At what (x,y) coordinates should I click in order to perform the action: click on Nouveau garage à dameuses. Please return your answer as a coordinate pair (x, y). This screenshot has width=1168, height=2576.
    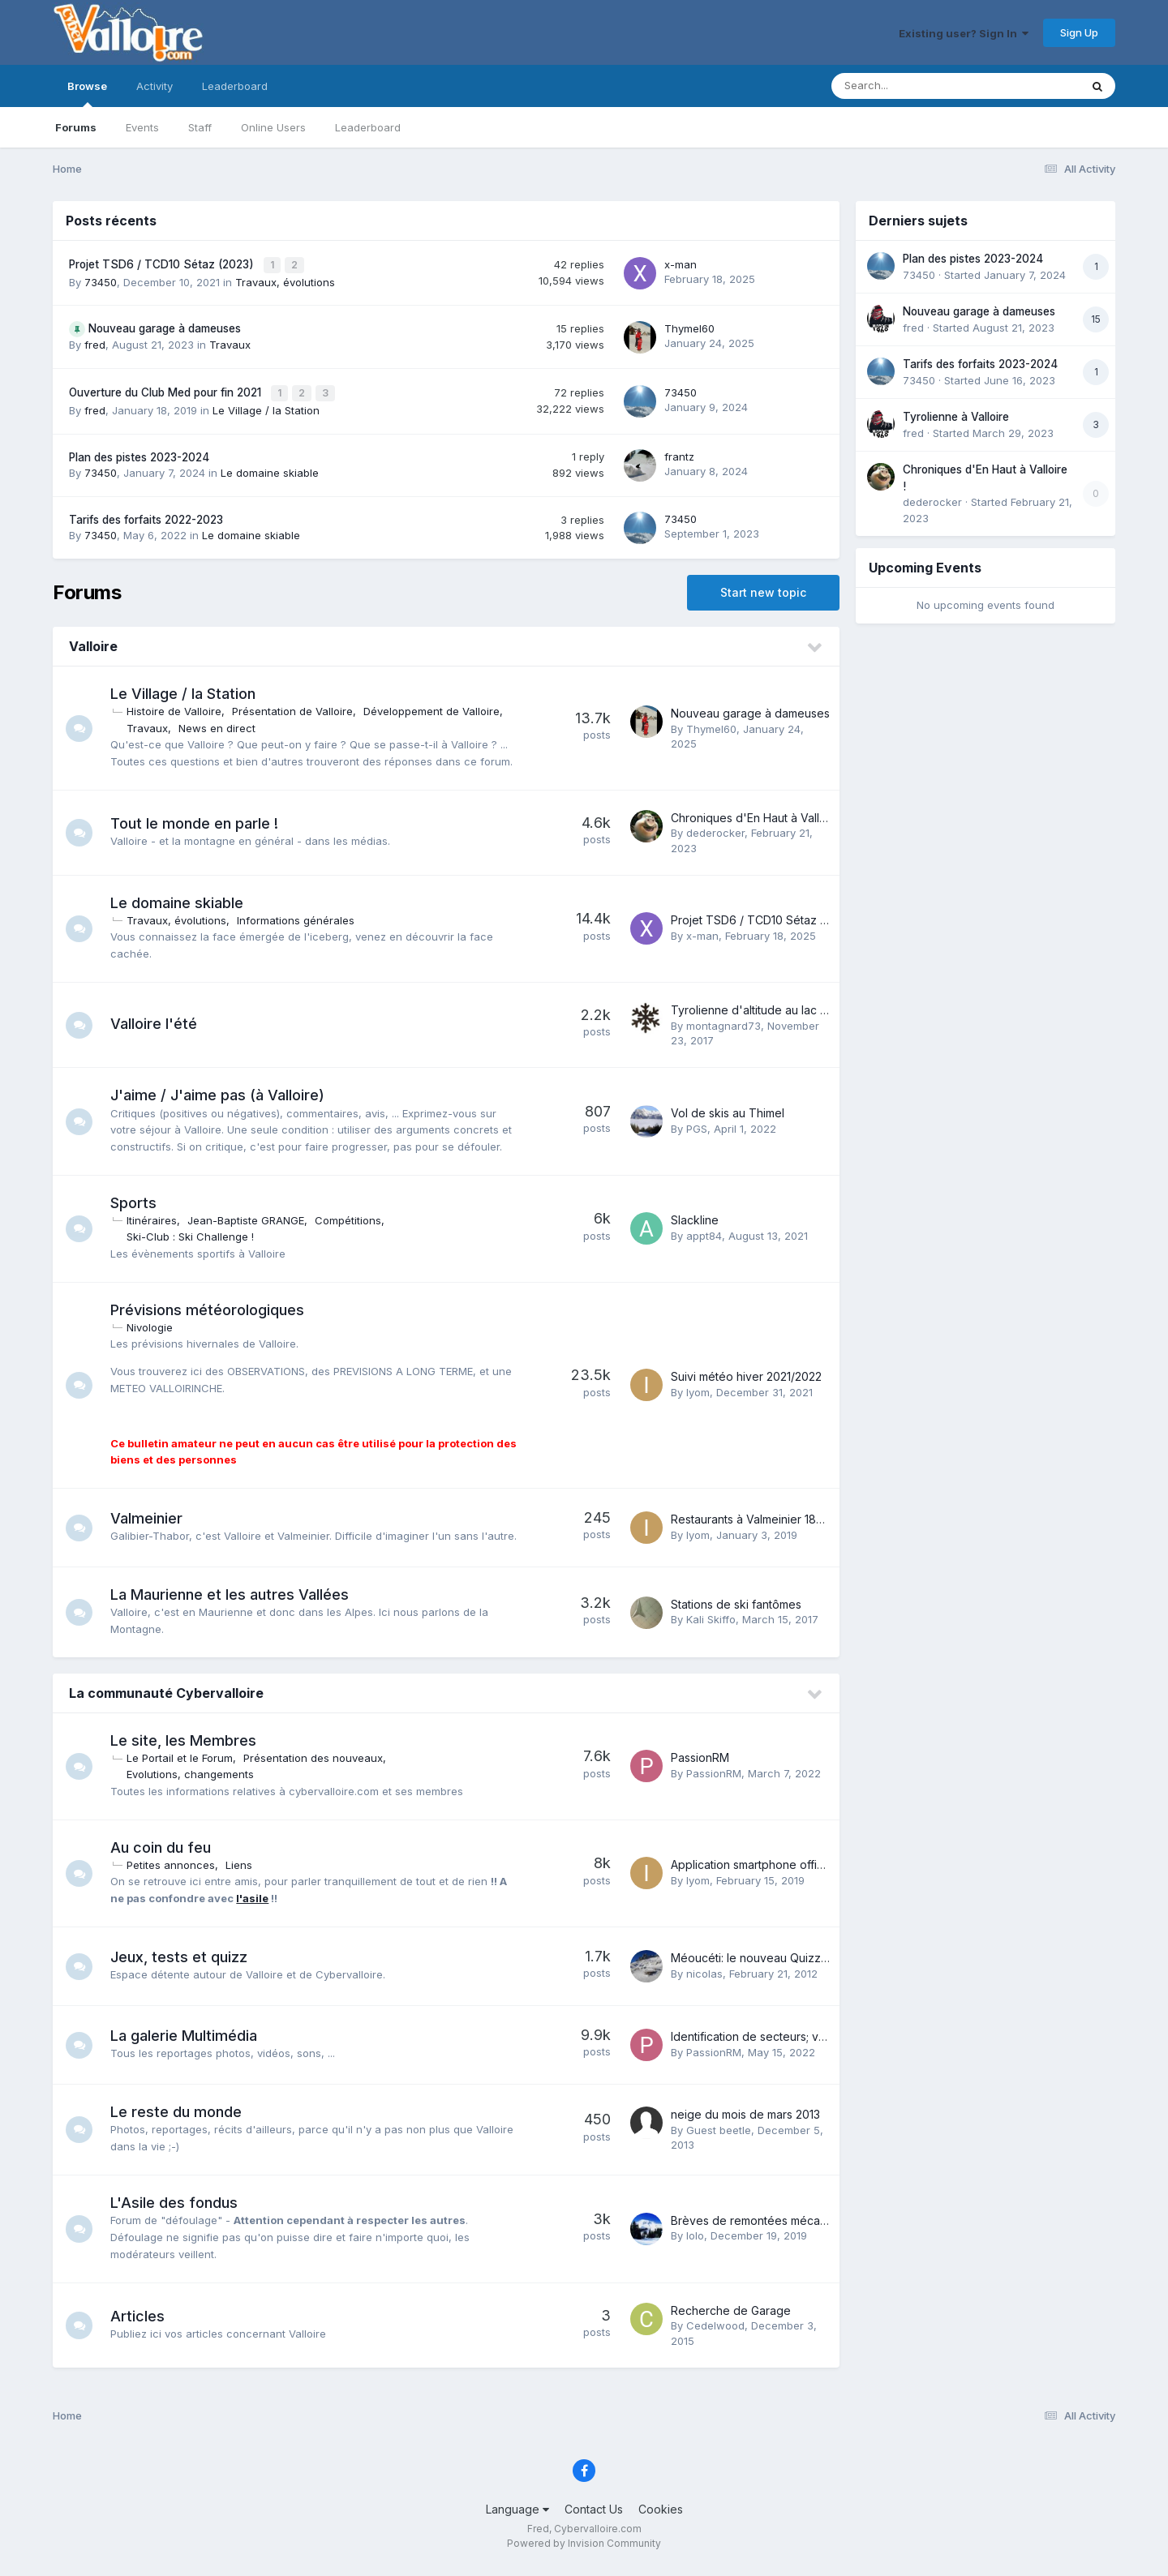
    Looking at the image, I should click on (164, 326).